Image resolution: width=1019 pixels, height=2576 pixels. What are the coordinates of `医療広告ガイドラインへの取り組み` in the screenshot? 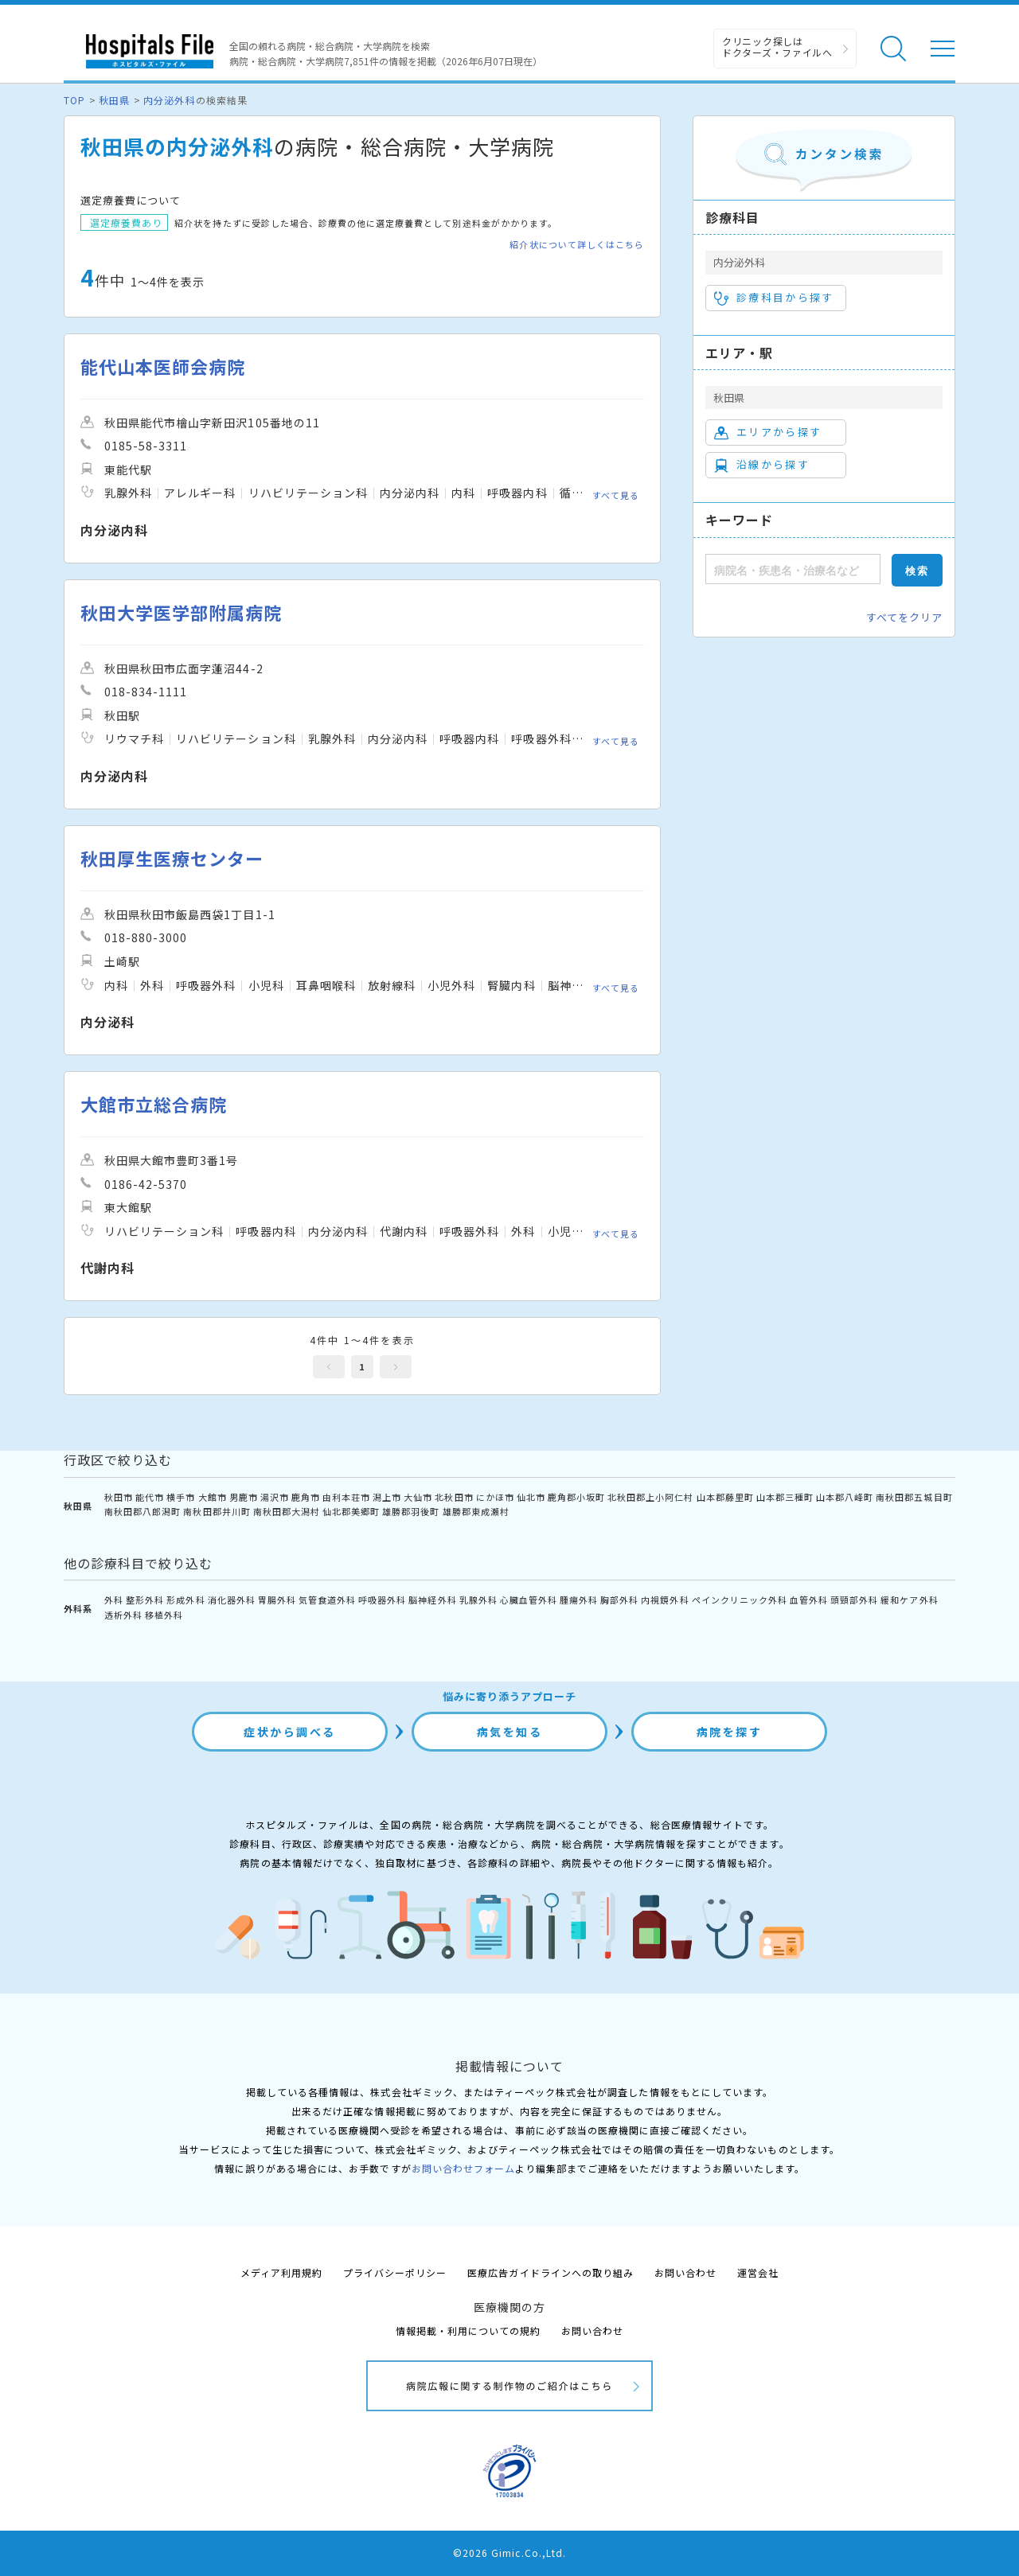 It's located at (550, 2272).